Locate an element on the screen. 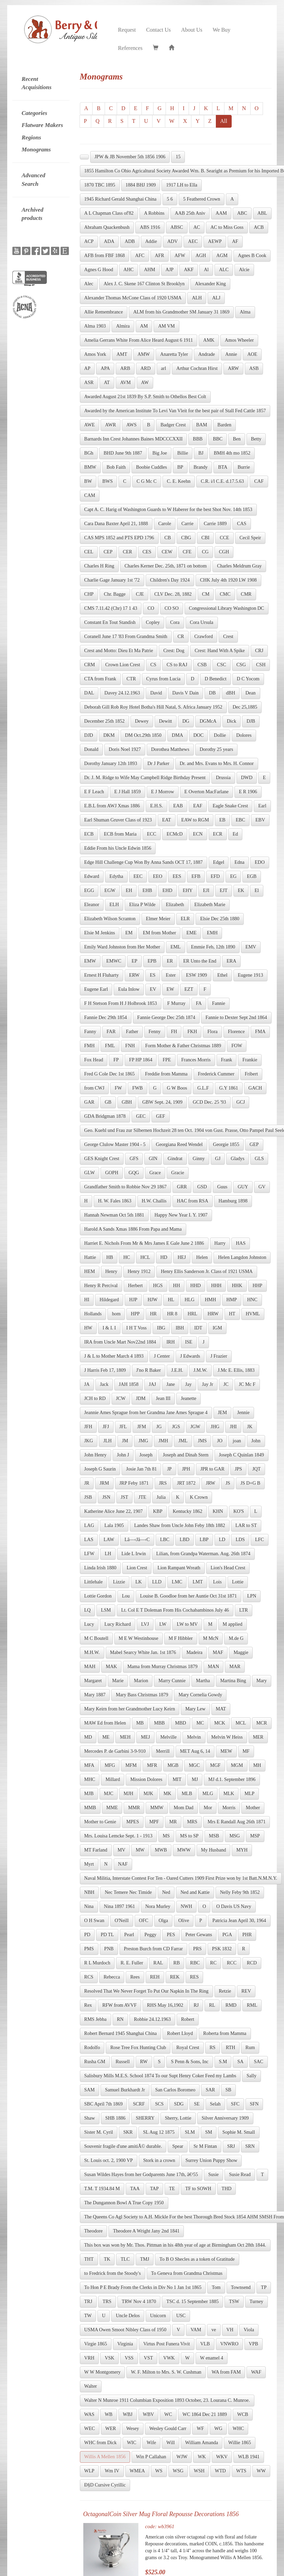 This screenshot has width=284, height=2576. HCL is located at coordinates (145, 1257).